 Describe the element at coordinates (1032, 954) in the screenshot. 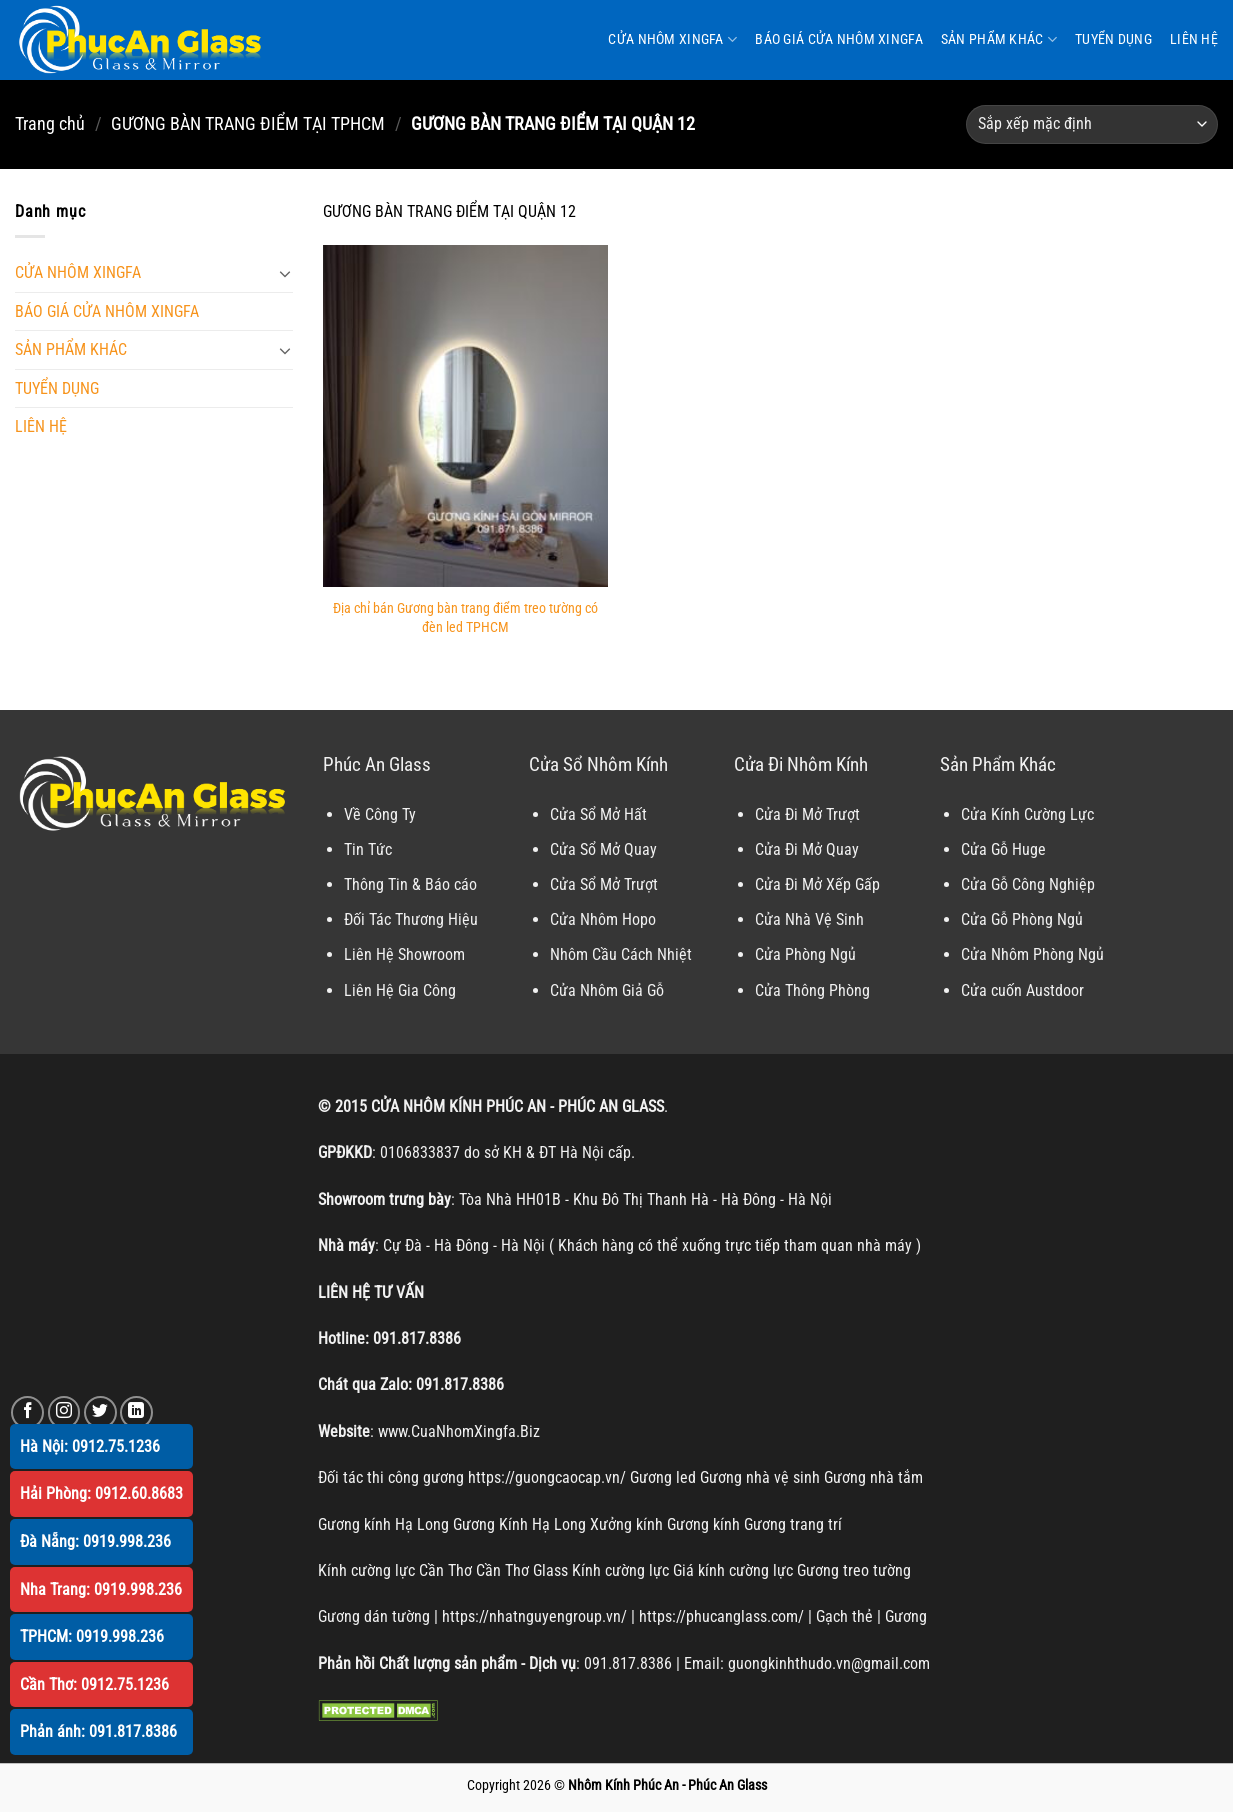

I see `Cửa Nhôm Phòng Ngủ` at that location.